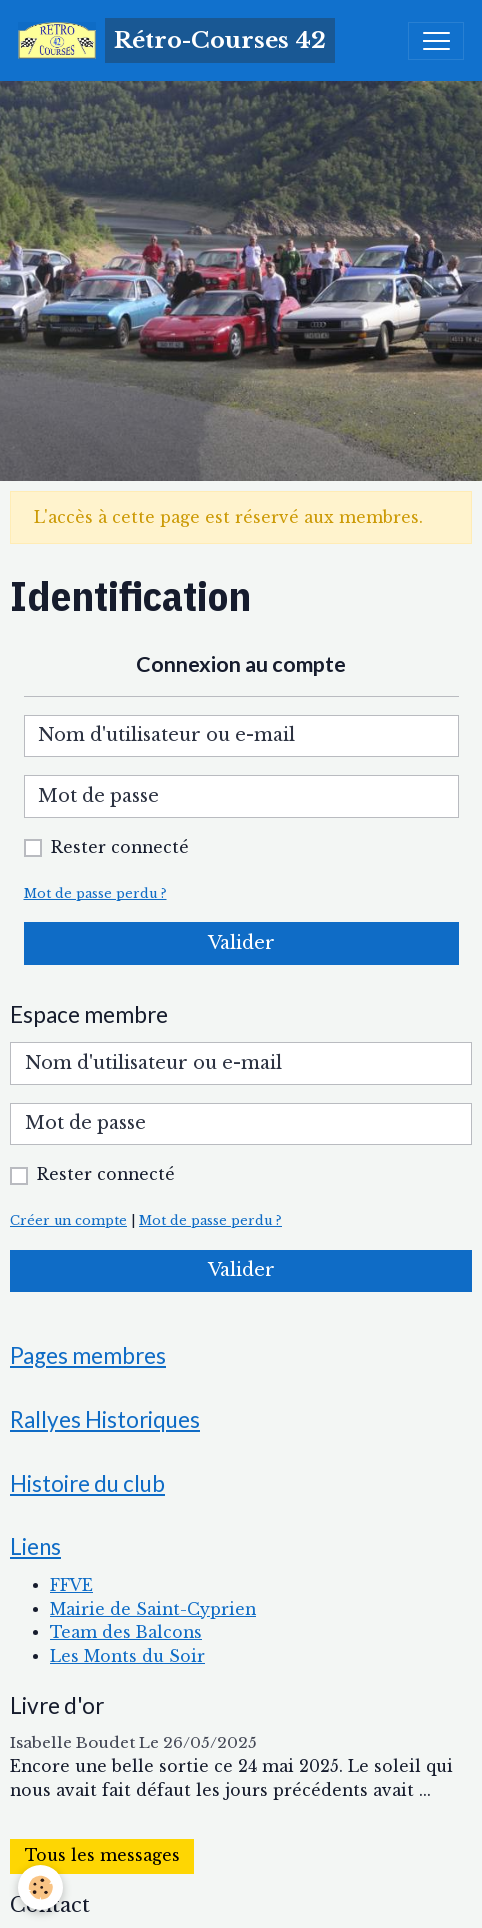 This screenshot has width=482, height=1928. I want to click on FFVE, so click(71, 1585).